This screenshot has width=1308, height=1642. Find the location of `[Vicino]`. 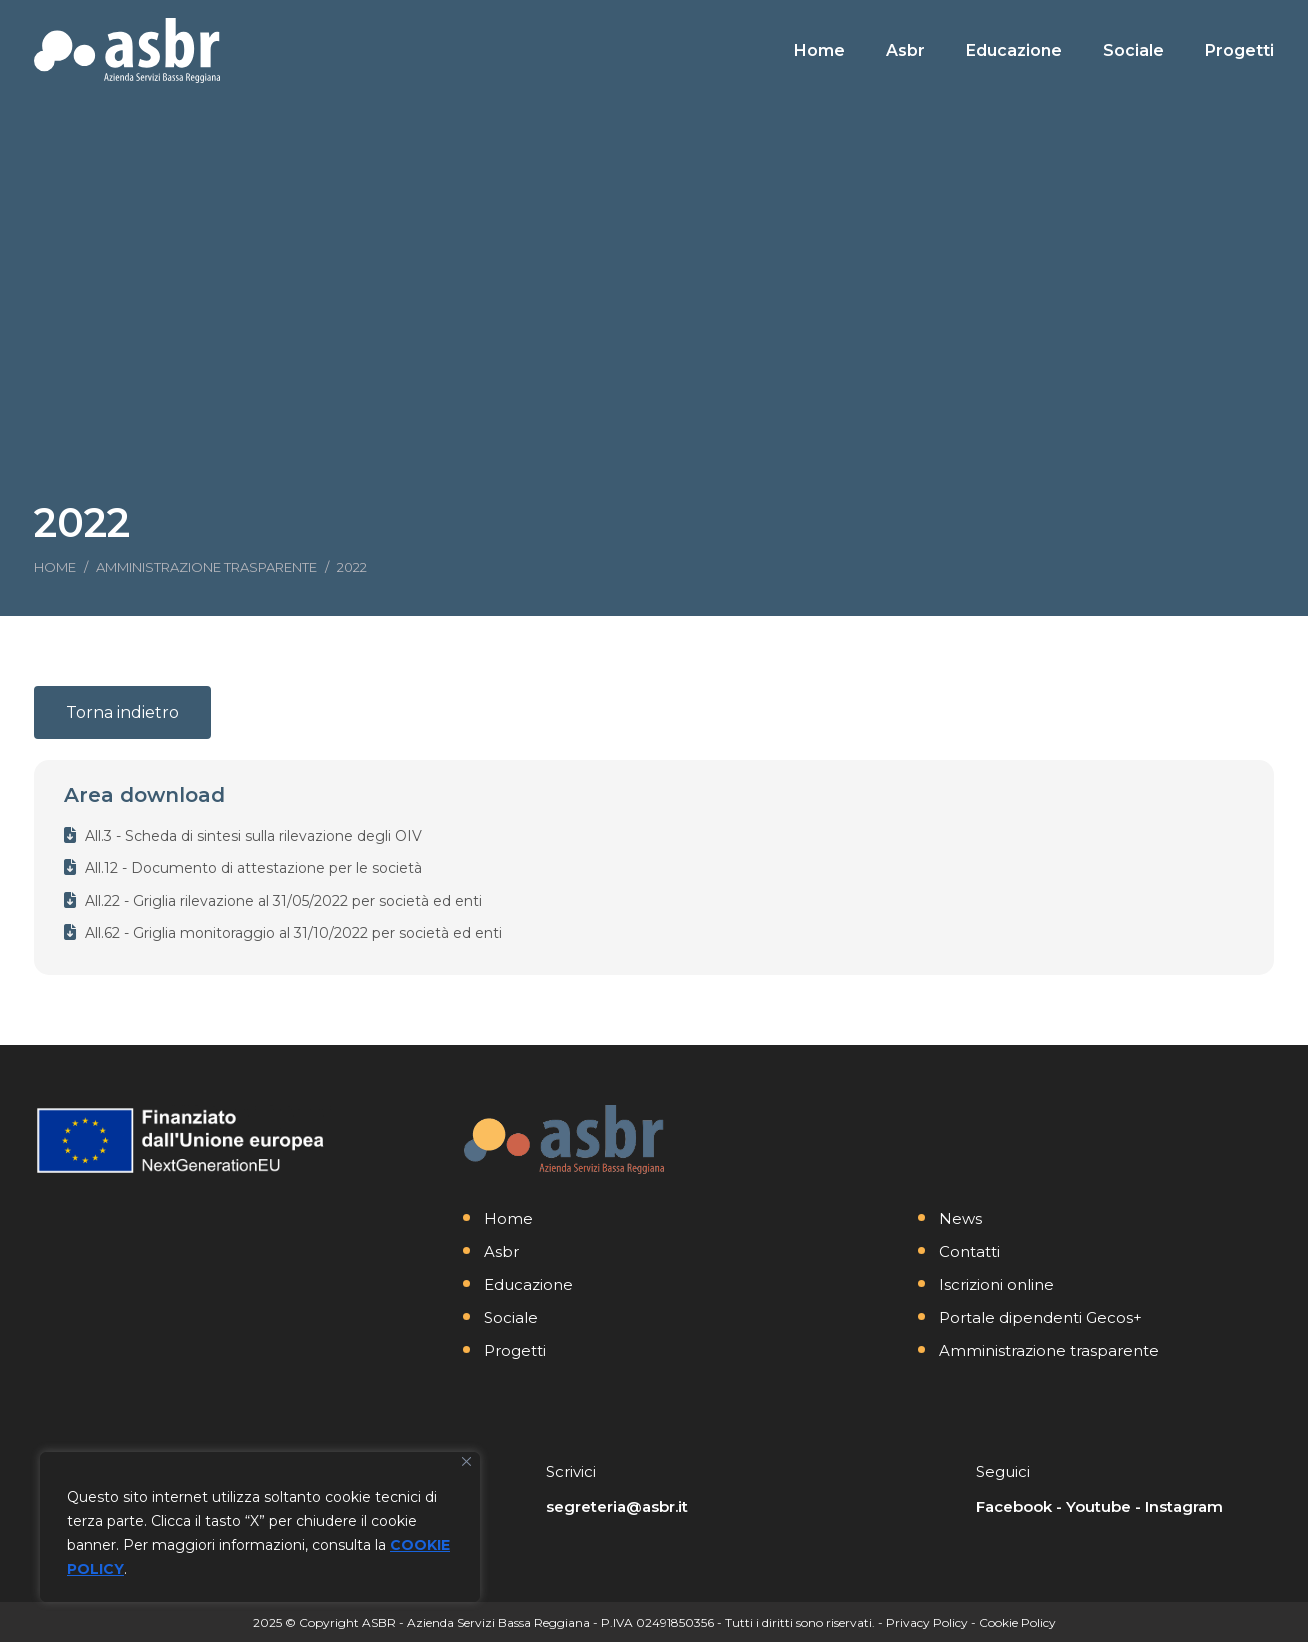

[Vicino] is located at coordinates (466, 1461).